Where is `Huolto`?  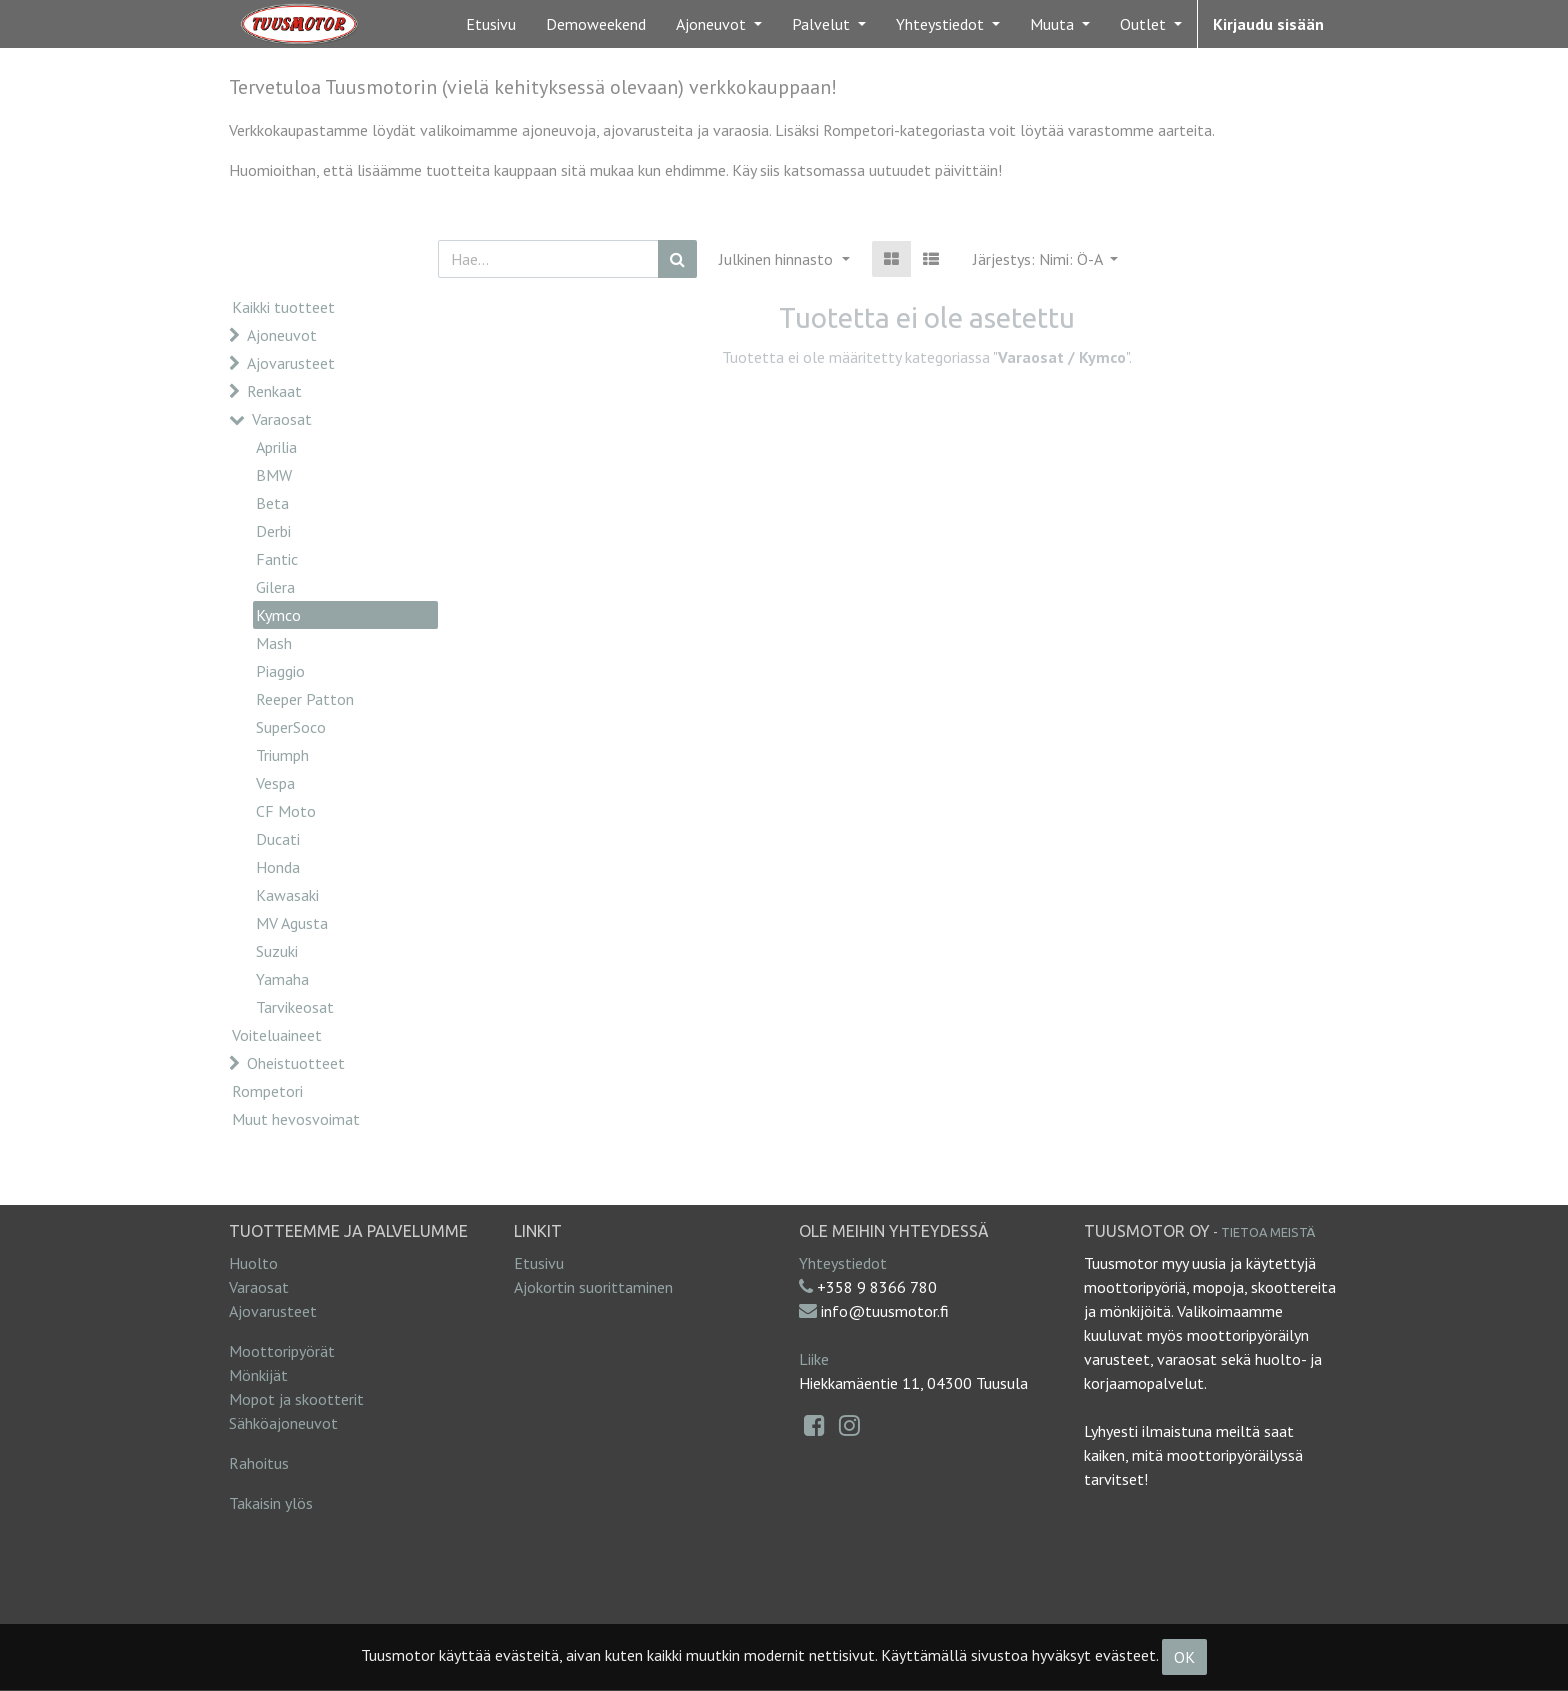 Huolto is located at coordinates (253, 1263).